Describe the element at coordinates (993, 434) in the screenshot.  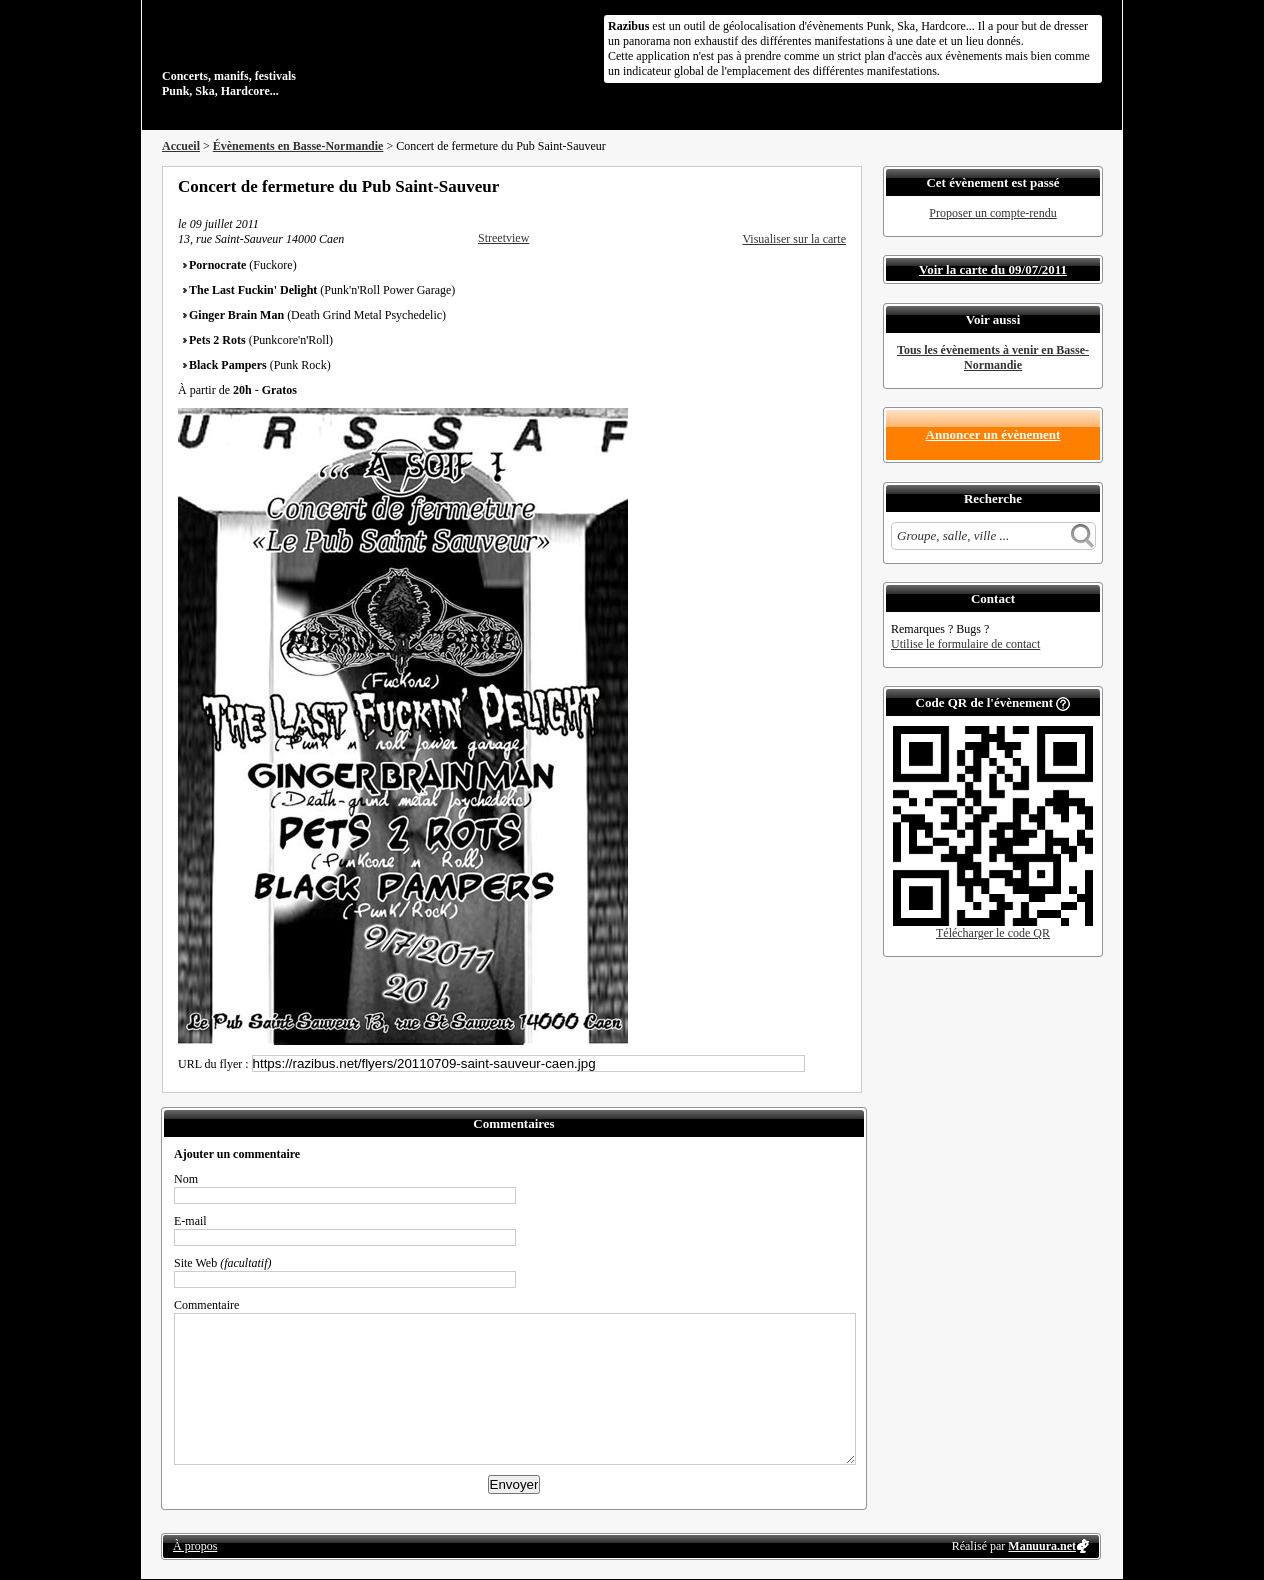
I see `Annoncer un évènement` at that location.